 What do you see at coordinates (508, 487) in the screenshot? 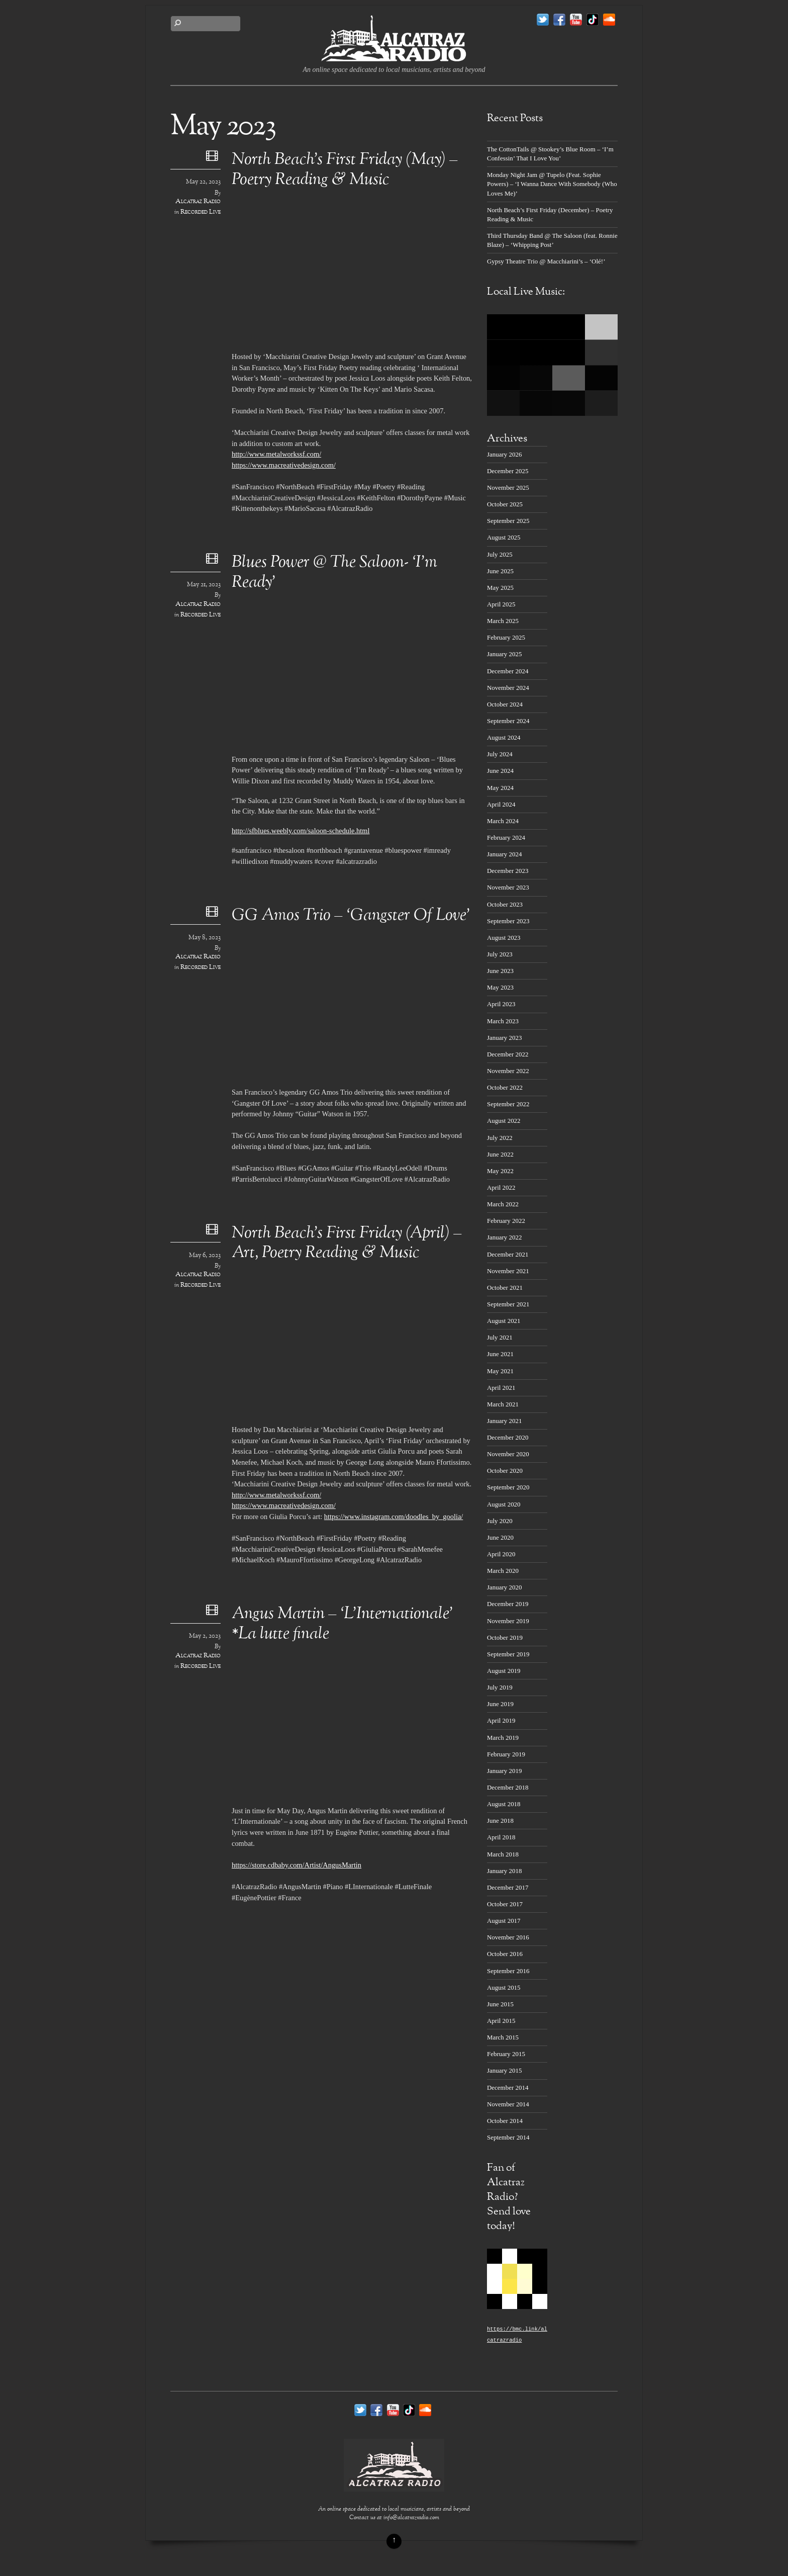
I see `November 2025` at bounding box center [508, 487].